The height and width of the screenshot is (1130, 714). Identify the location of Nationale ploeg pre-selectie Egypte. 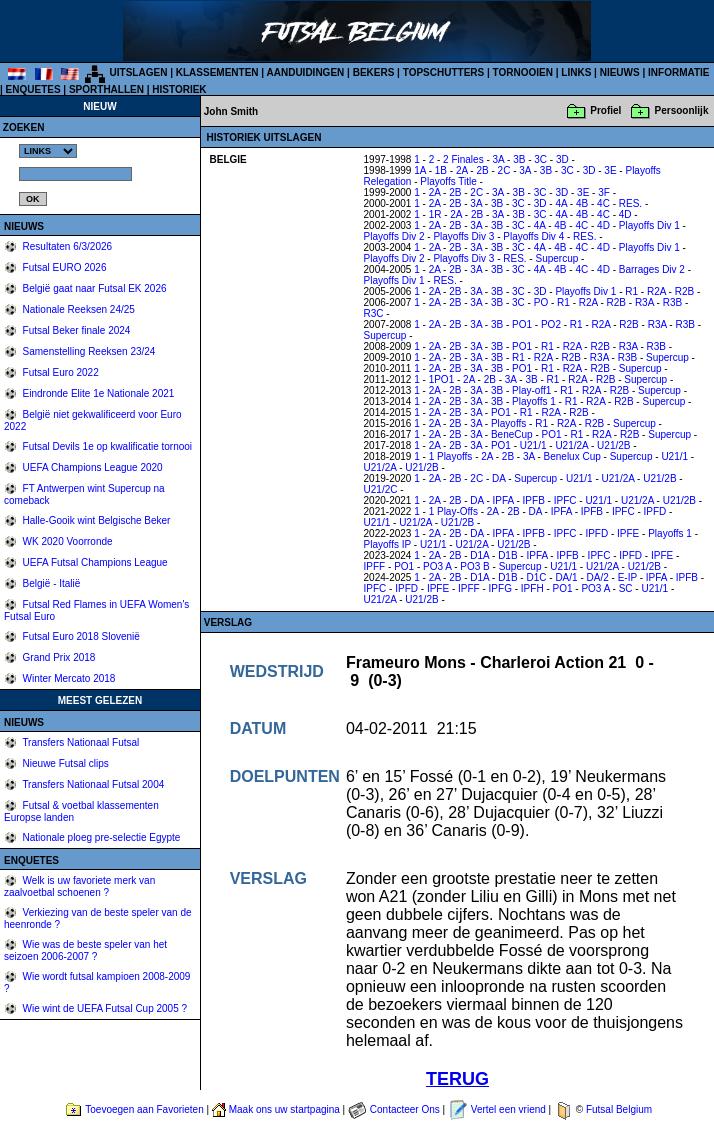
(100, 837).